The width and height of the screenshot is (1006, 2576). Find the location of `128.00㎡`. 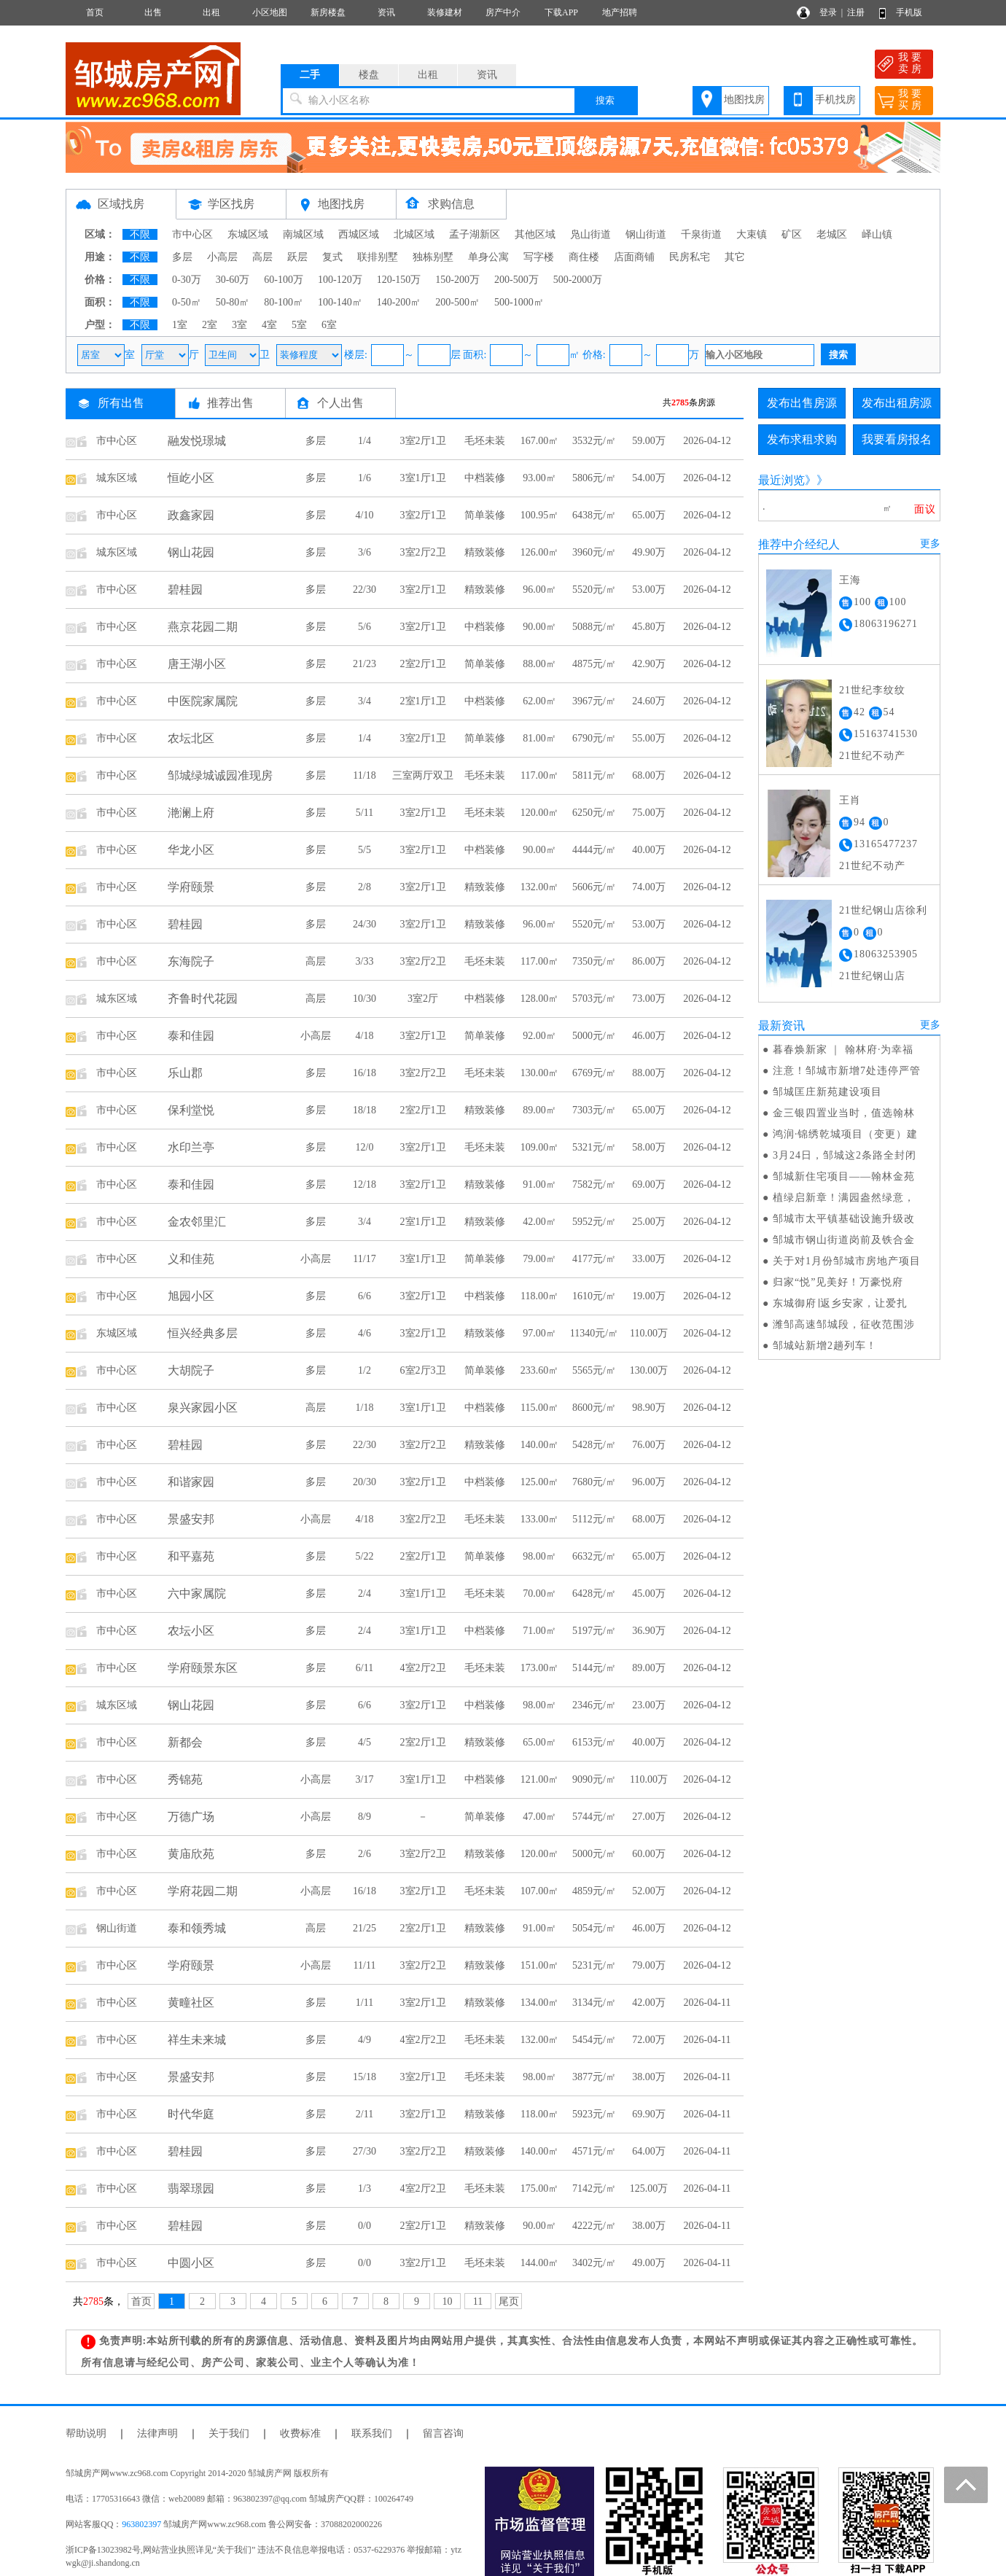

128.00㎡ is located at coordinates (539, 998).